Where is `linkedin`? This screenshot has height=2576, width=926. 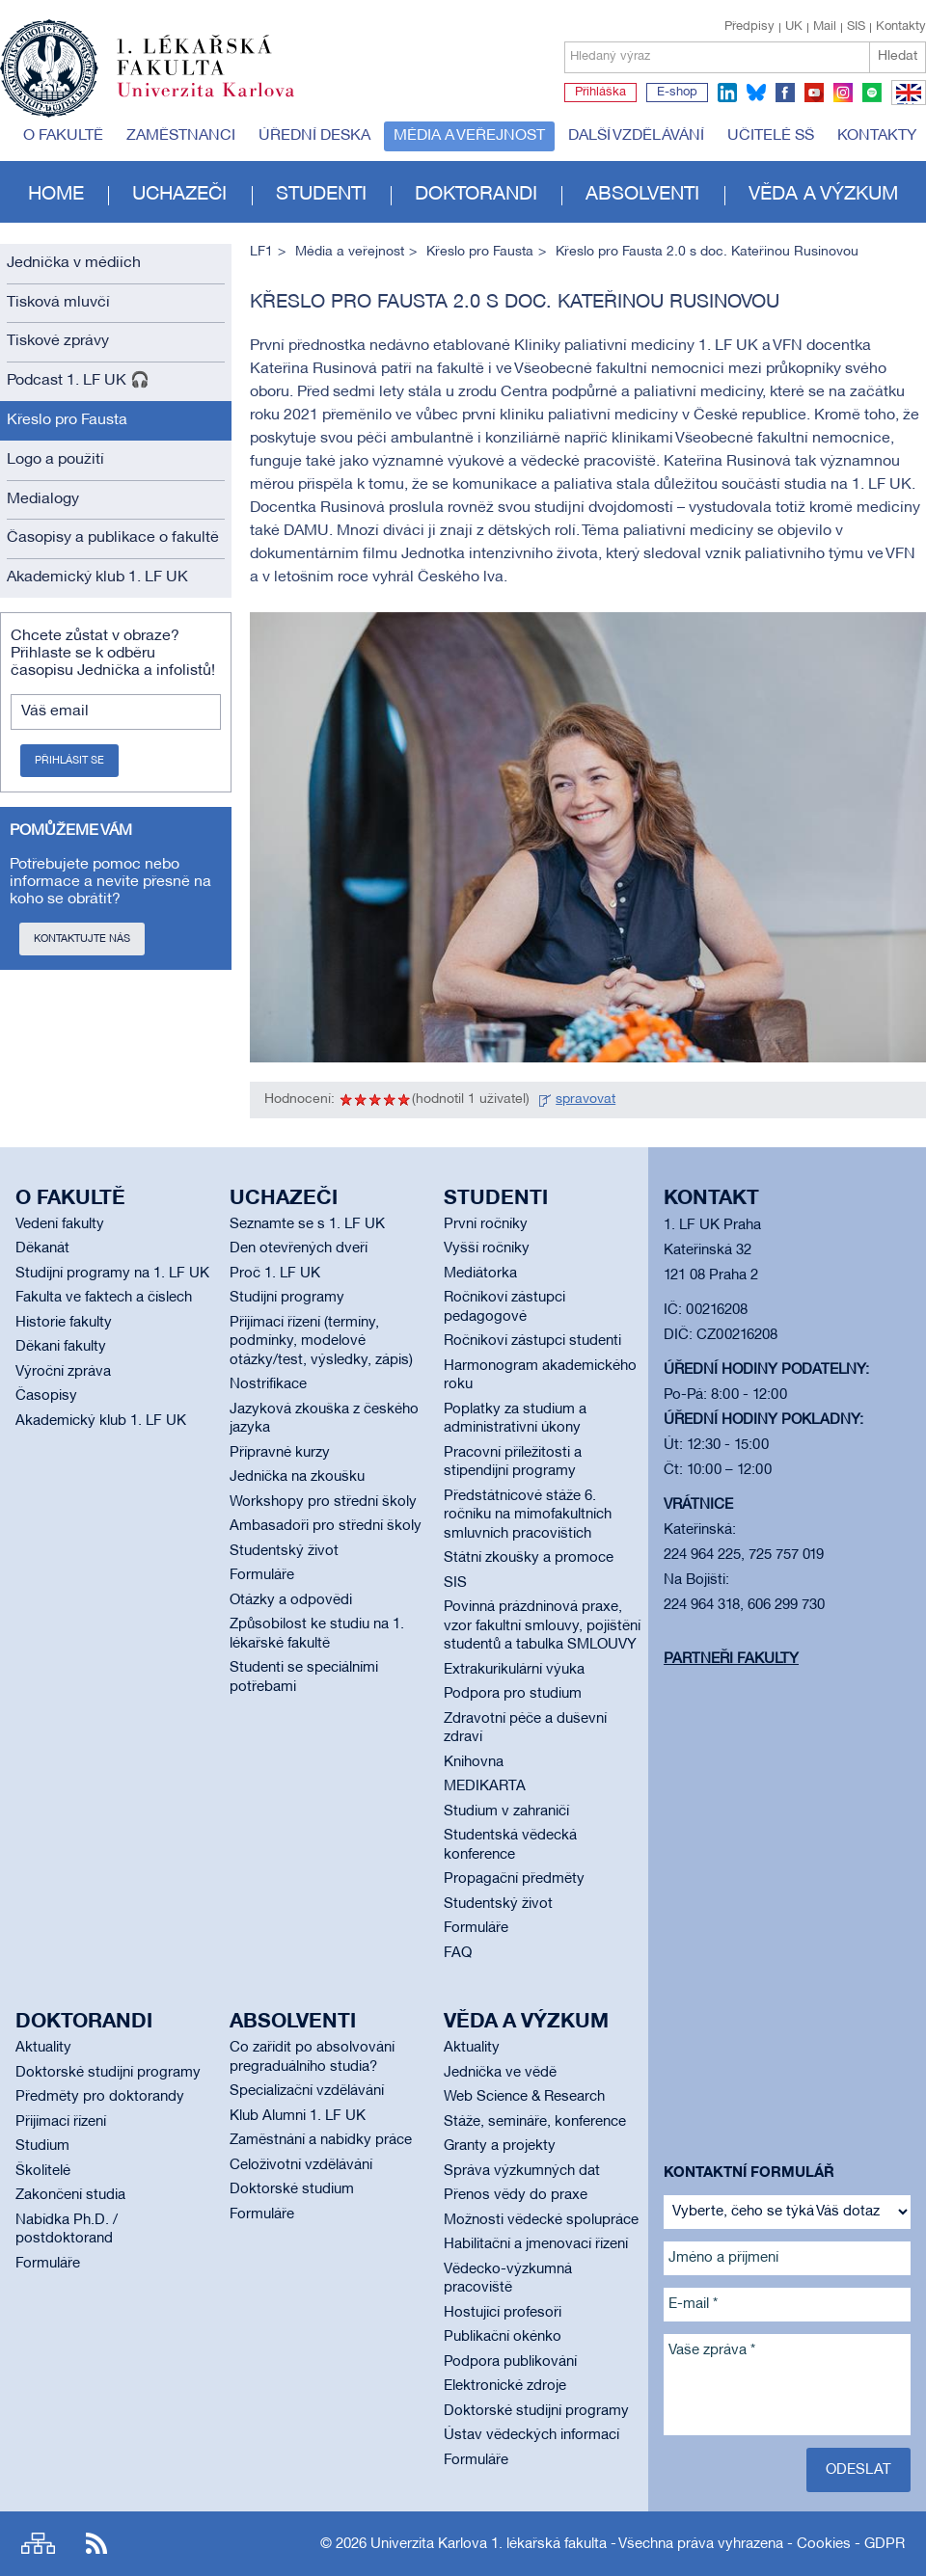 linkedin is located at coordinates (727, 92).